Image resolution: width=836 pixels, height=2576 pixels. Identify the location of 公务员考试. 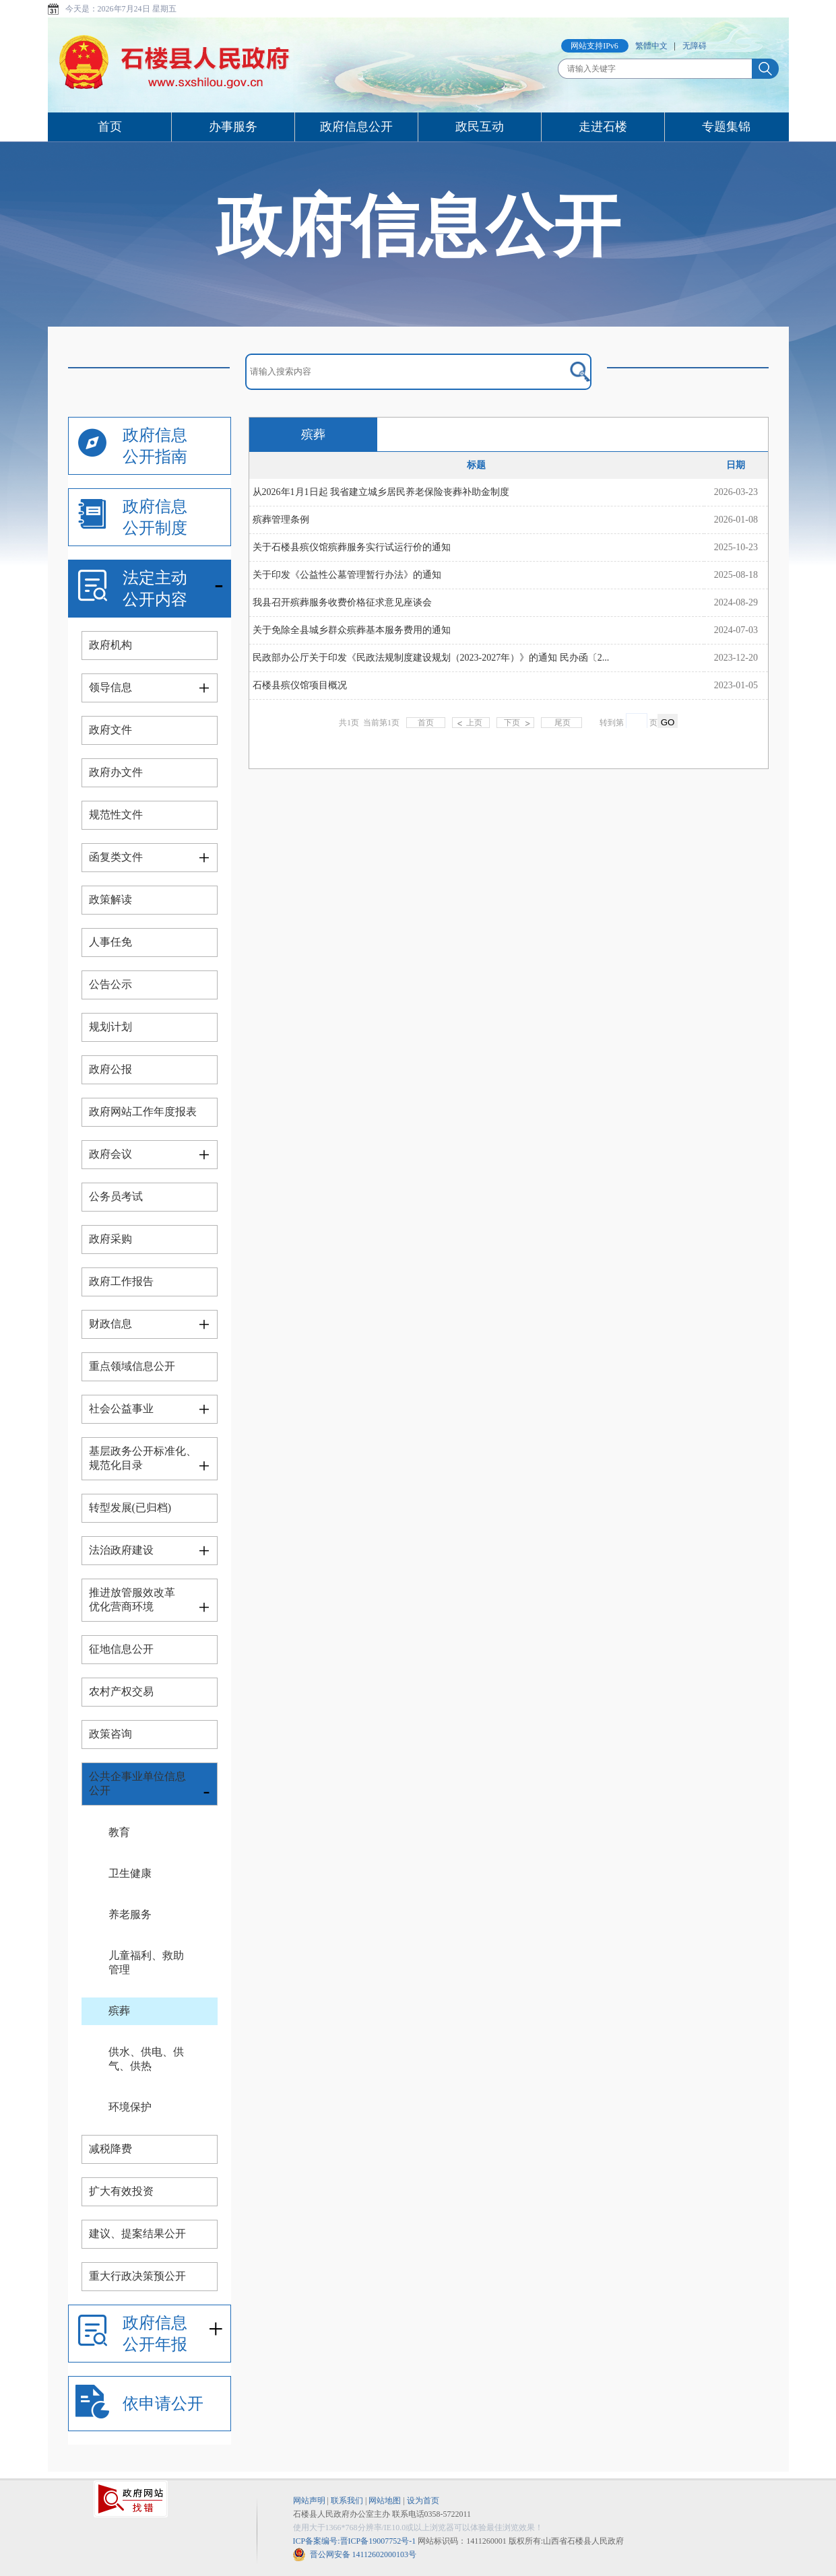
(116, 1196).